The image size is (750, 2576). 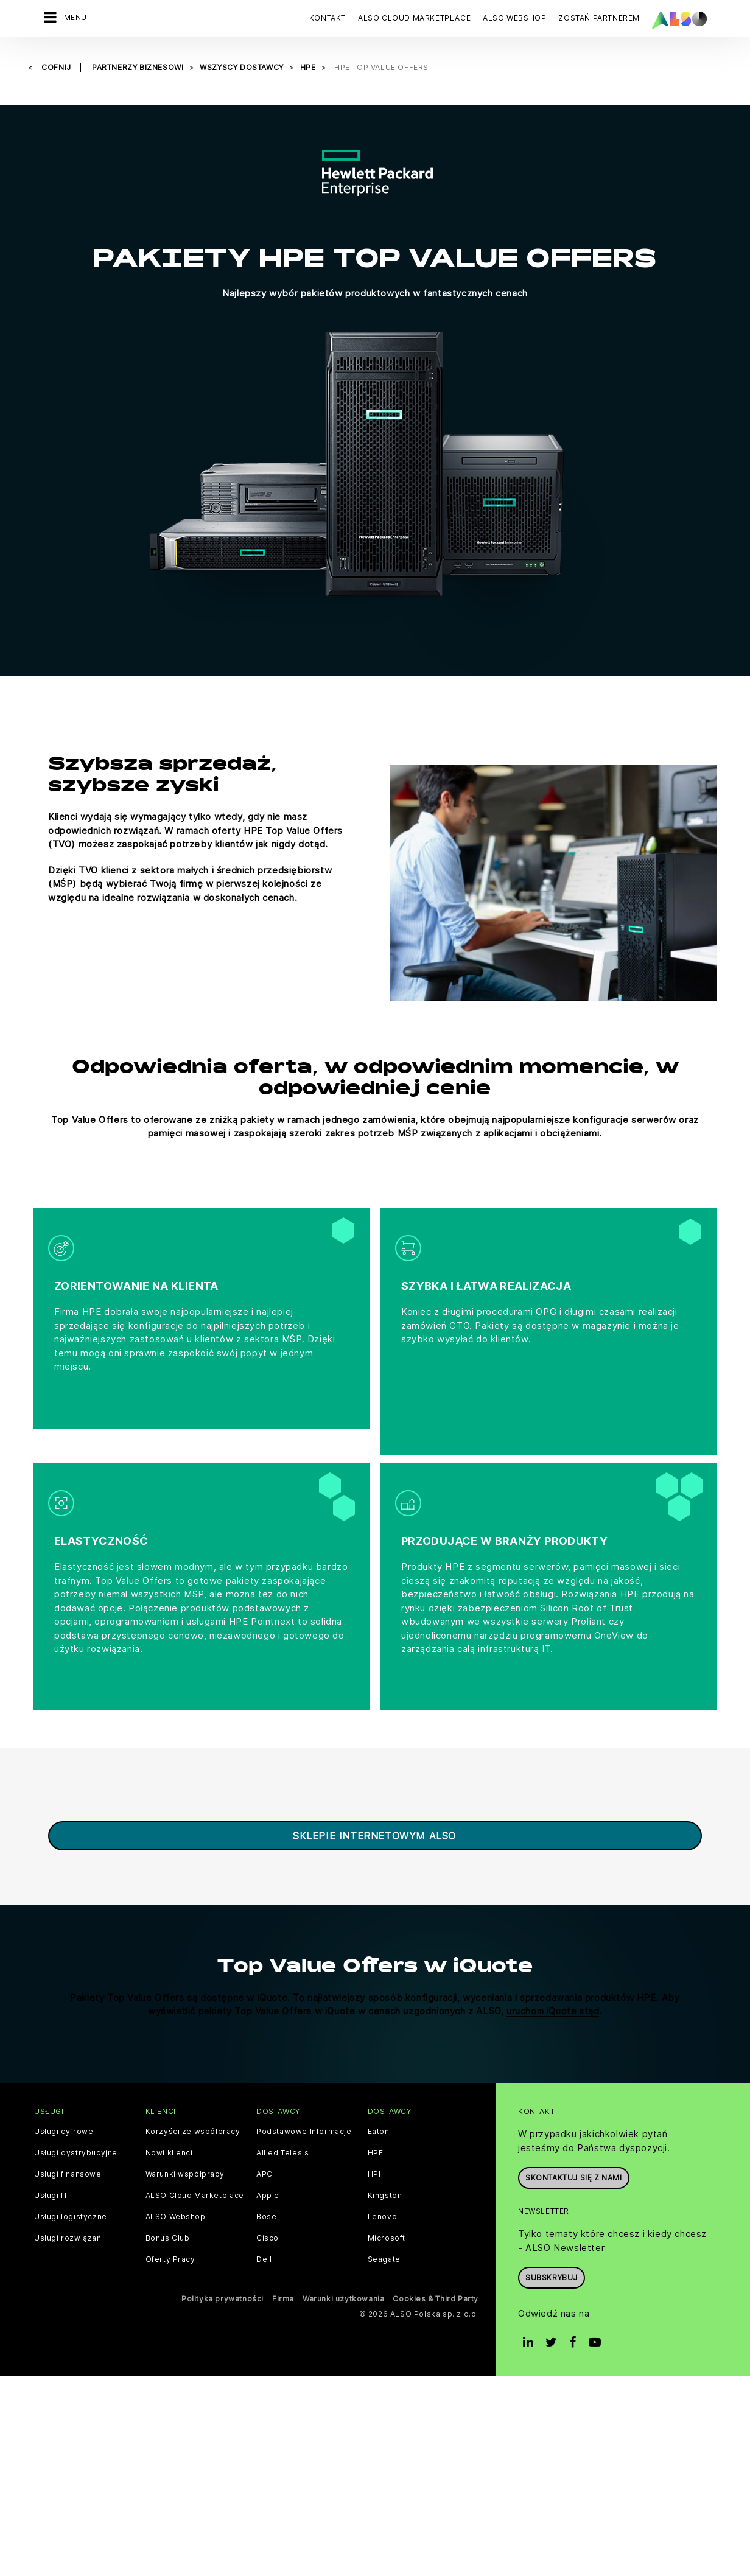 I want to click on Usługi dystrybucyjne, so click(x=75, y=2125).